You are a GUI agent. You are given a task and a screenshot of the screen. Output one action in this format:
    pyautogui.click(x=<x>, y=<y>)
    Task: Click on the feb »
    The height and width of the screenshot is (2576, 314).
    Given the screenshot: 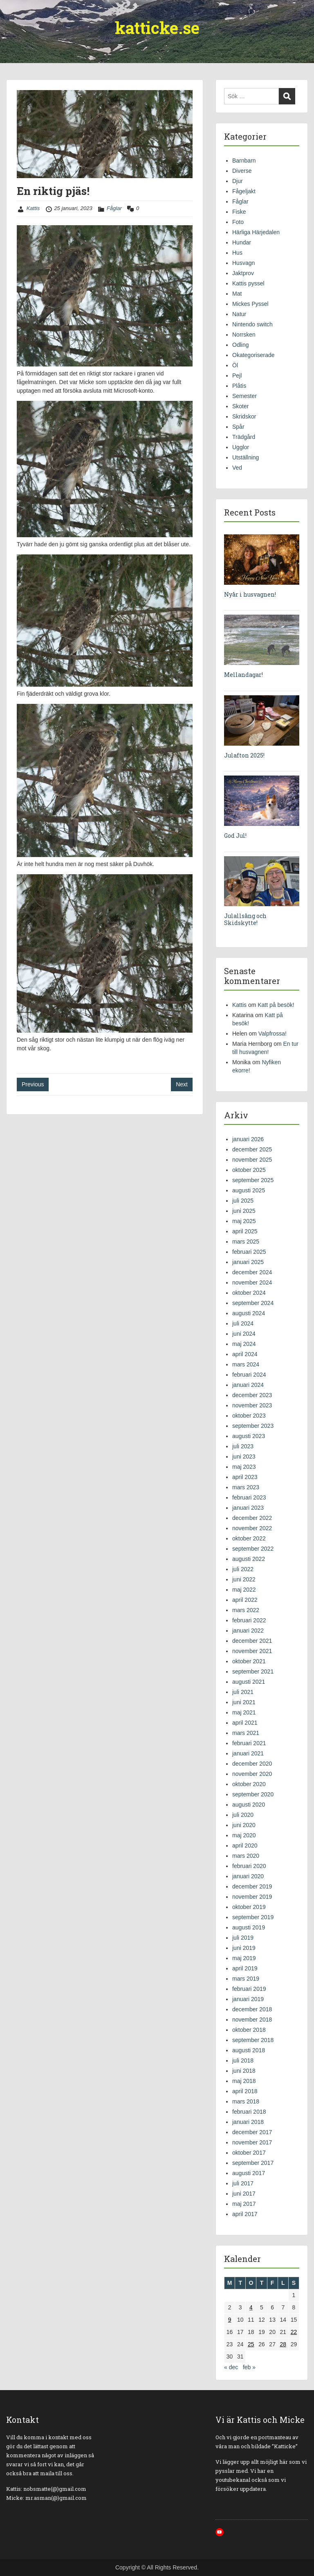 What is the action you would take?
    pyautogui.click(x=249, y=2367)
    